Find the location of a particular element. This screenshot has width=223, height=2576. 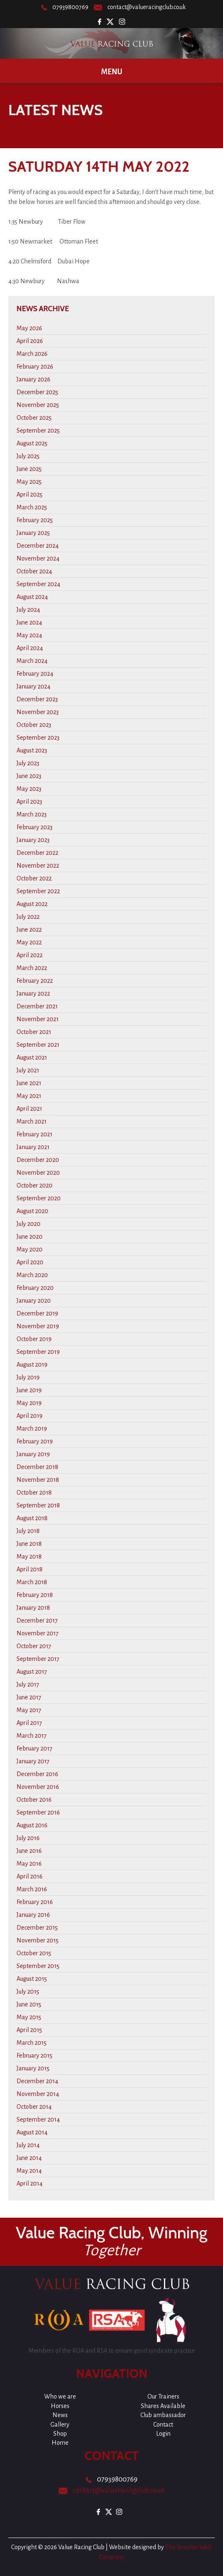

December 2024 is located at coordinates (38, 545).